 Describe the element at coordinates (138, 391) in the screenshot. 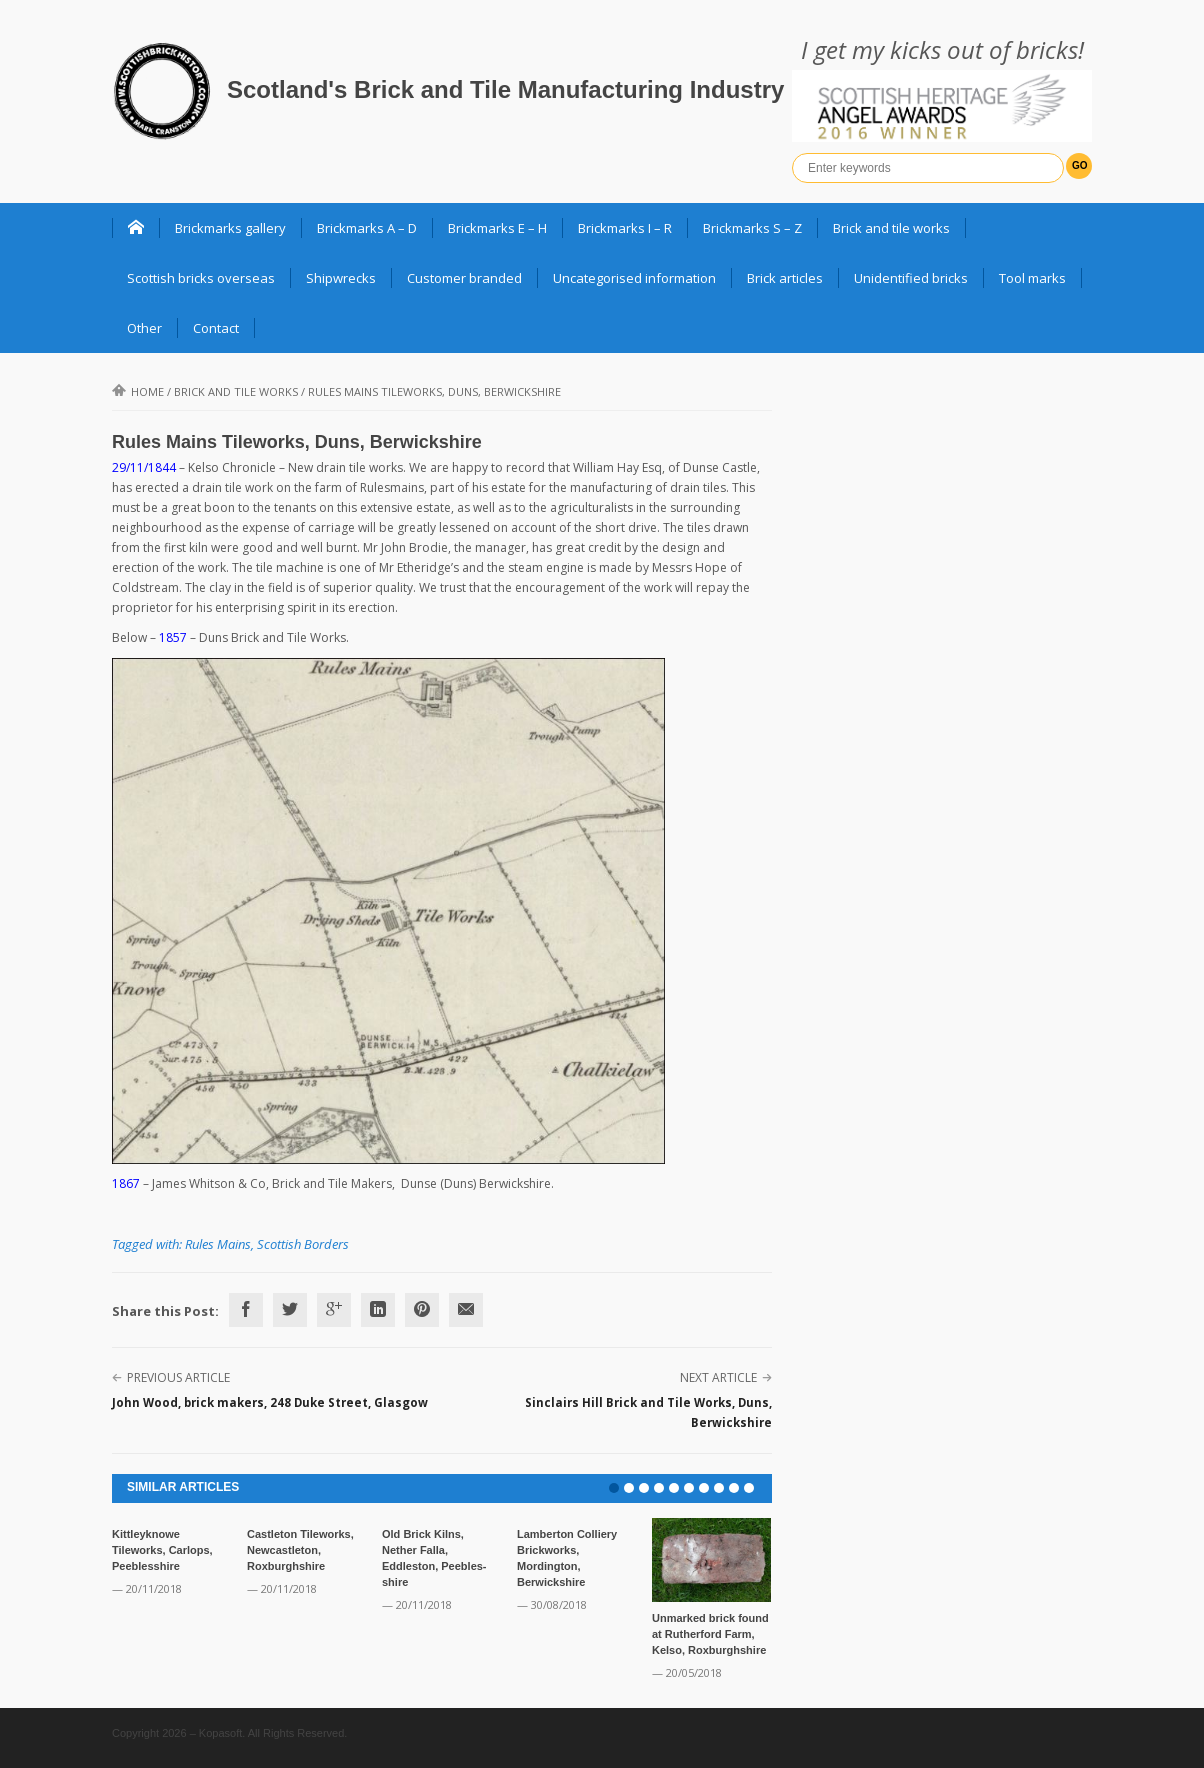

I see `Home` at that location.